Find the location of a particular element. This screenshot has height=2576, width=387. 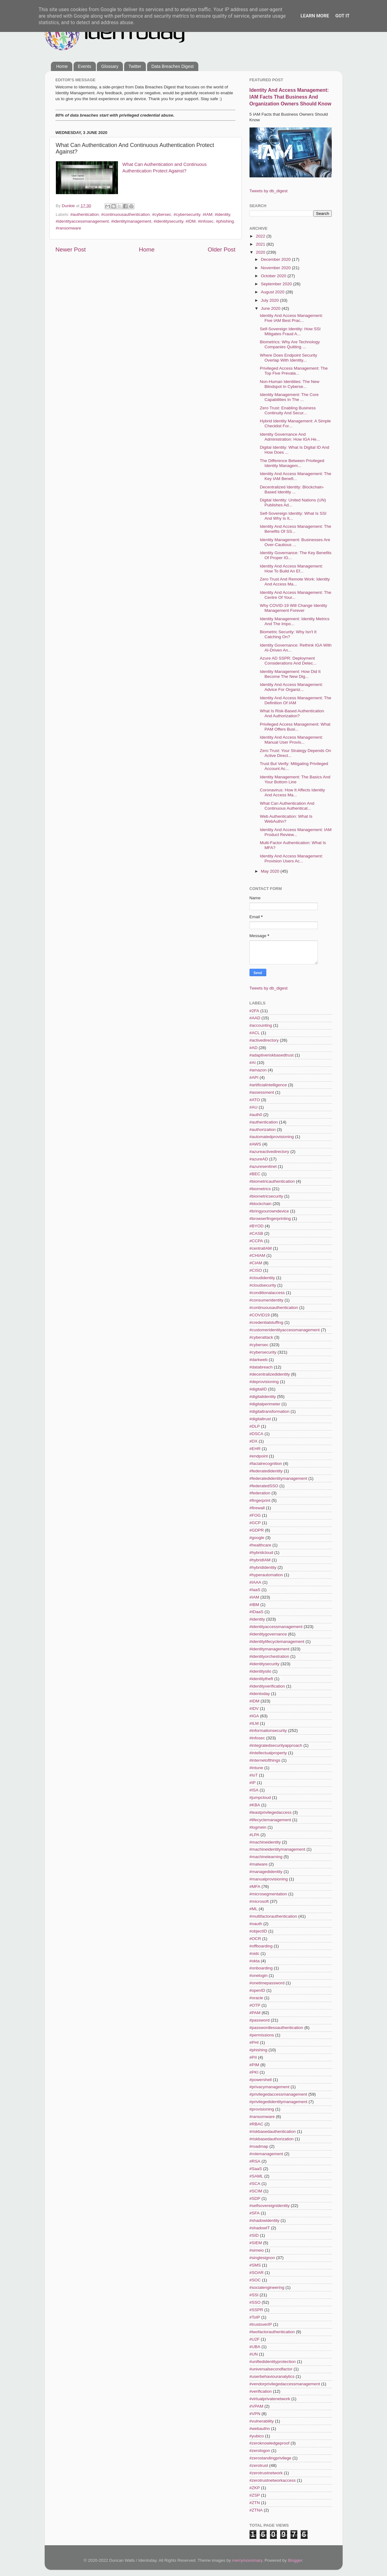

#zerotrust is located at coordinates (259, 2465).